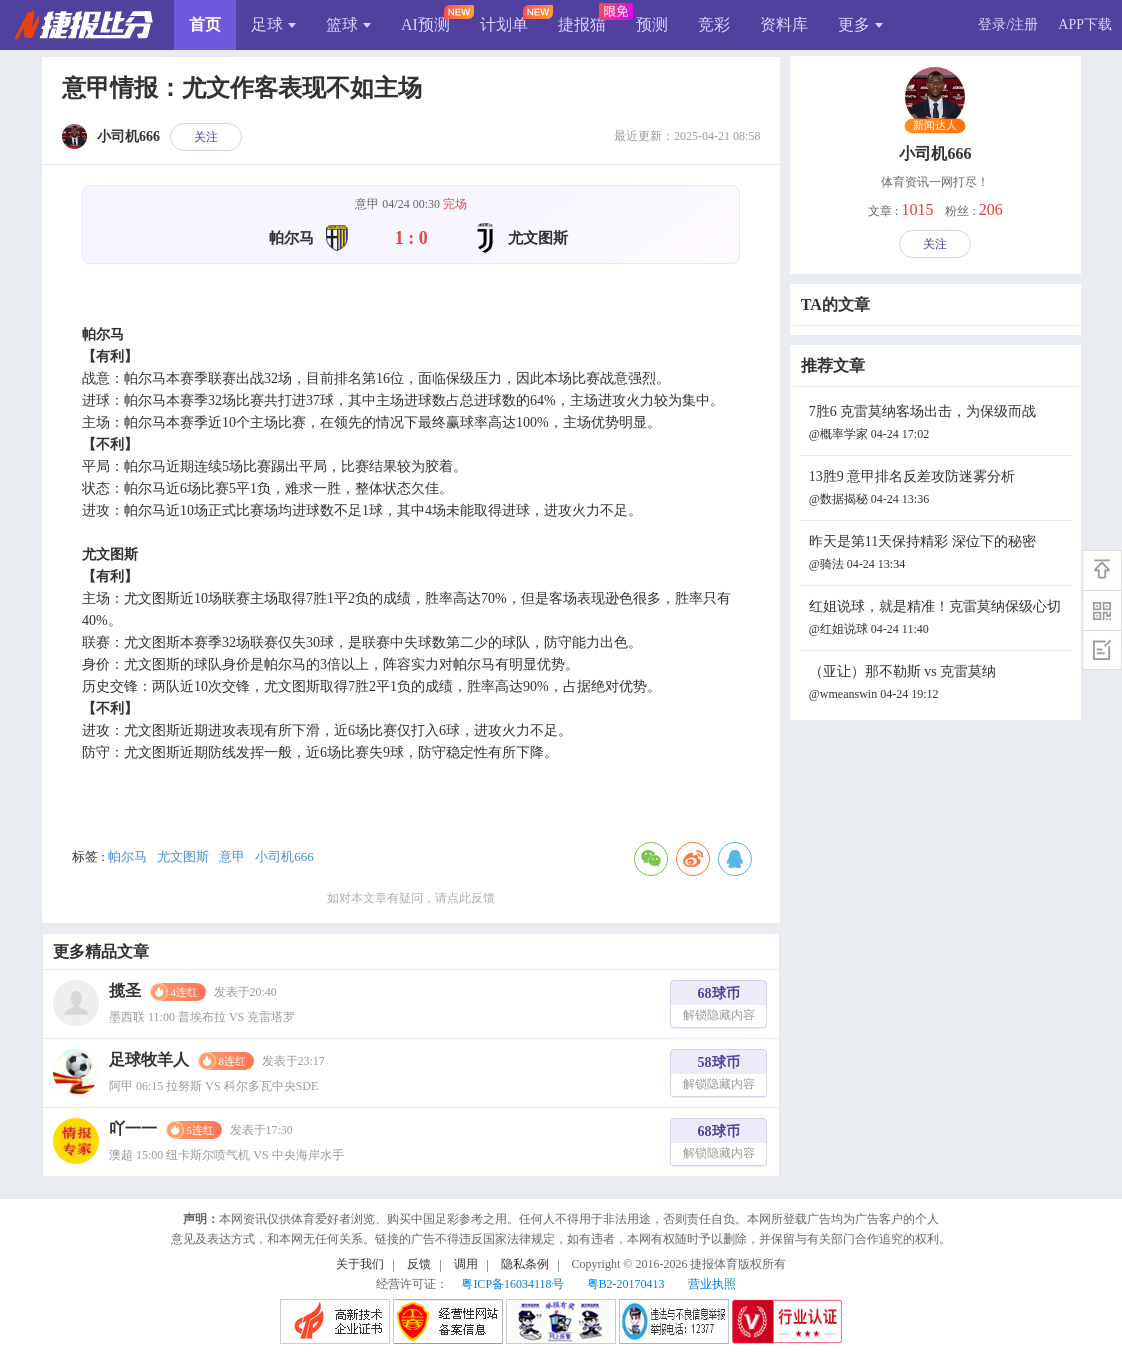  Describe the element at coordinates (411, 898) in the screenshot. I see `如对本文章有疑问，请点此反馈` at that location.